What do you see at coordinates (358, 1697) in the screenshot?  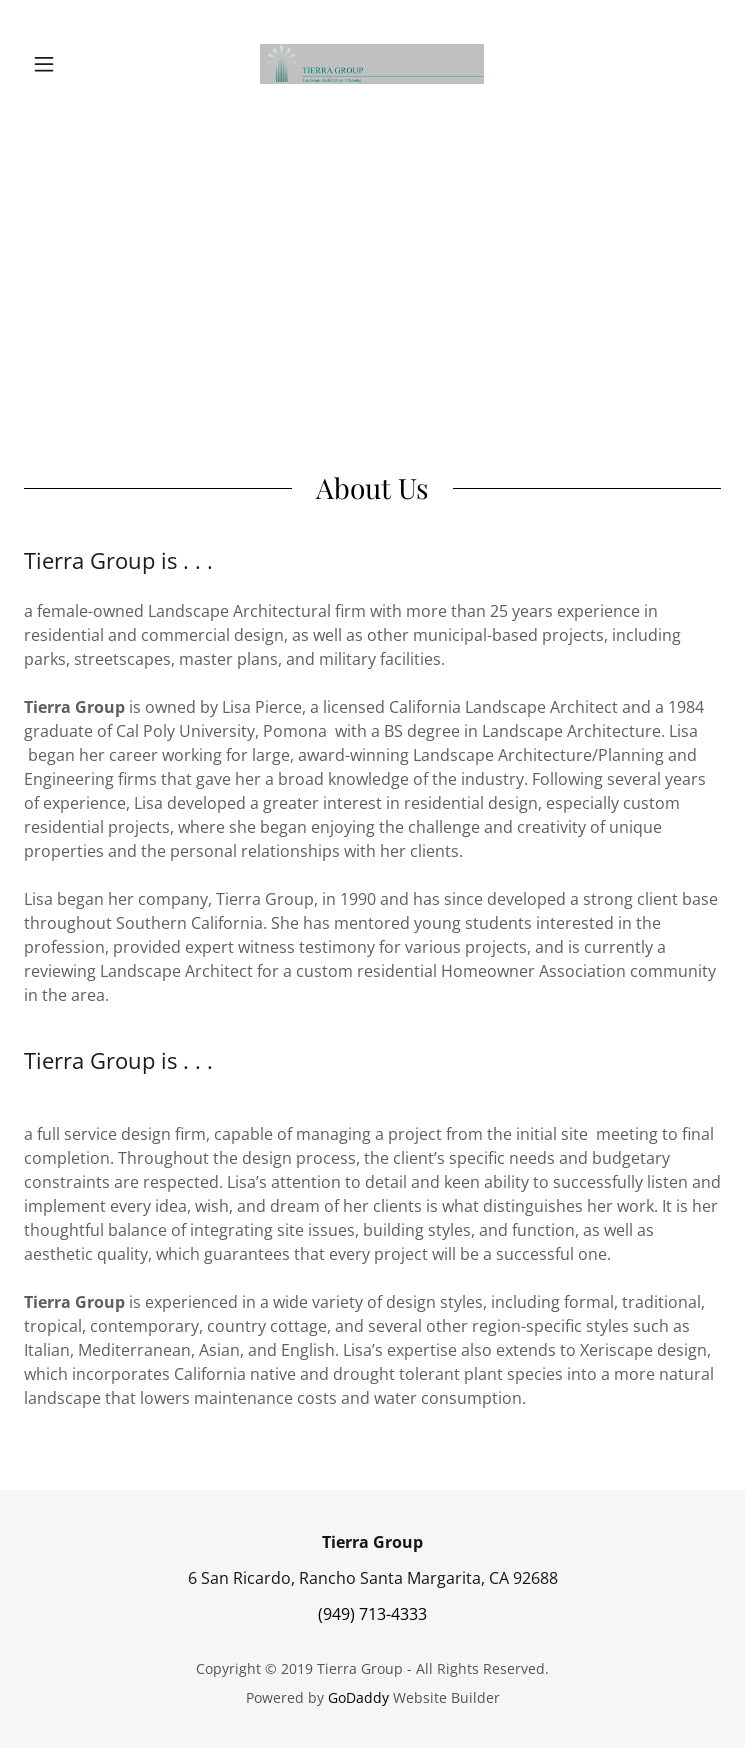 I see `GoDaddy [link]` at bounding box center [358, 1697].